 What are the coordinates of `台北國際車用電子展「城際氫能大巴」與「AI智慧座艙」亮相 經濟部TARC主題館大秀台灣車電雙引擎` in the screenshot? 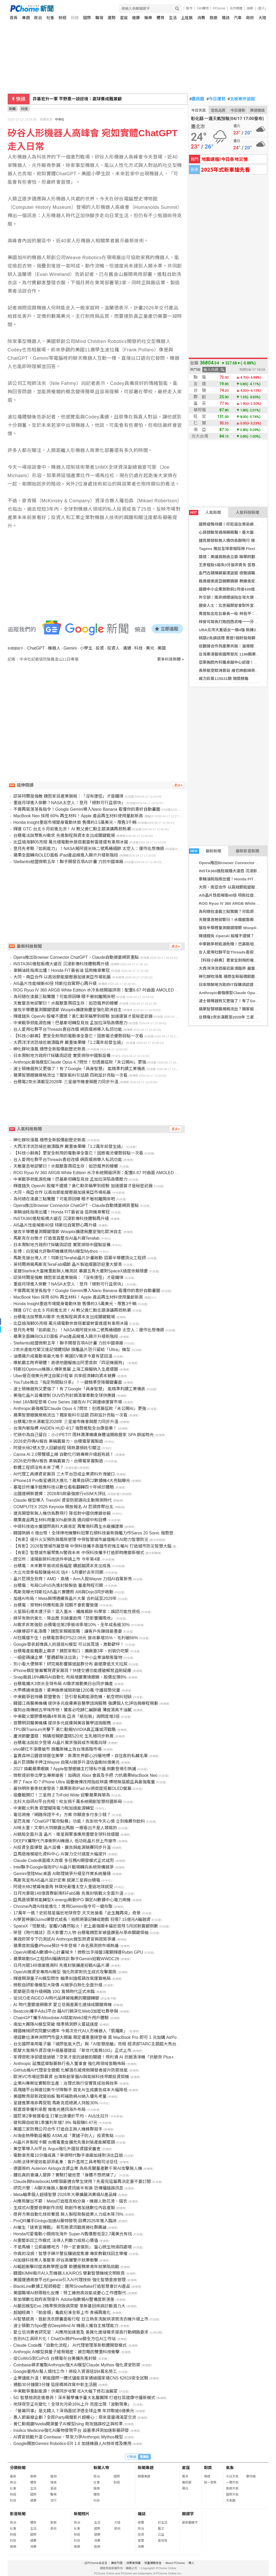 It's located at (107, 2044).